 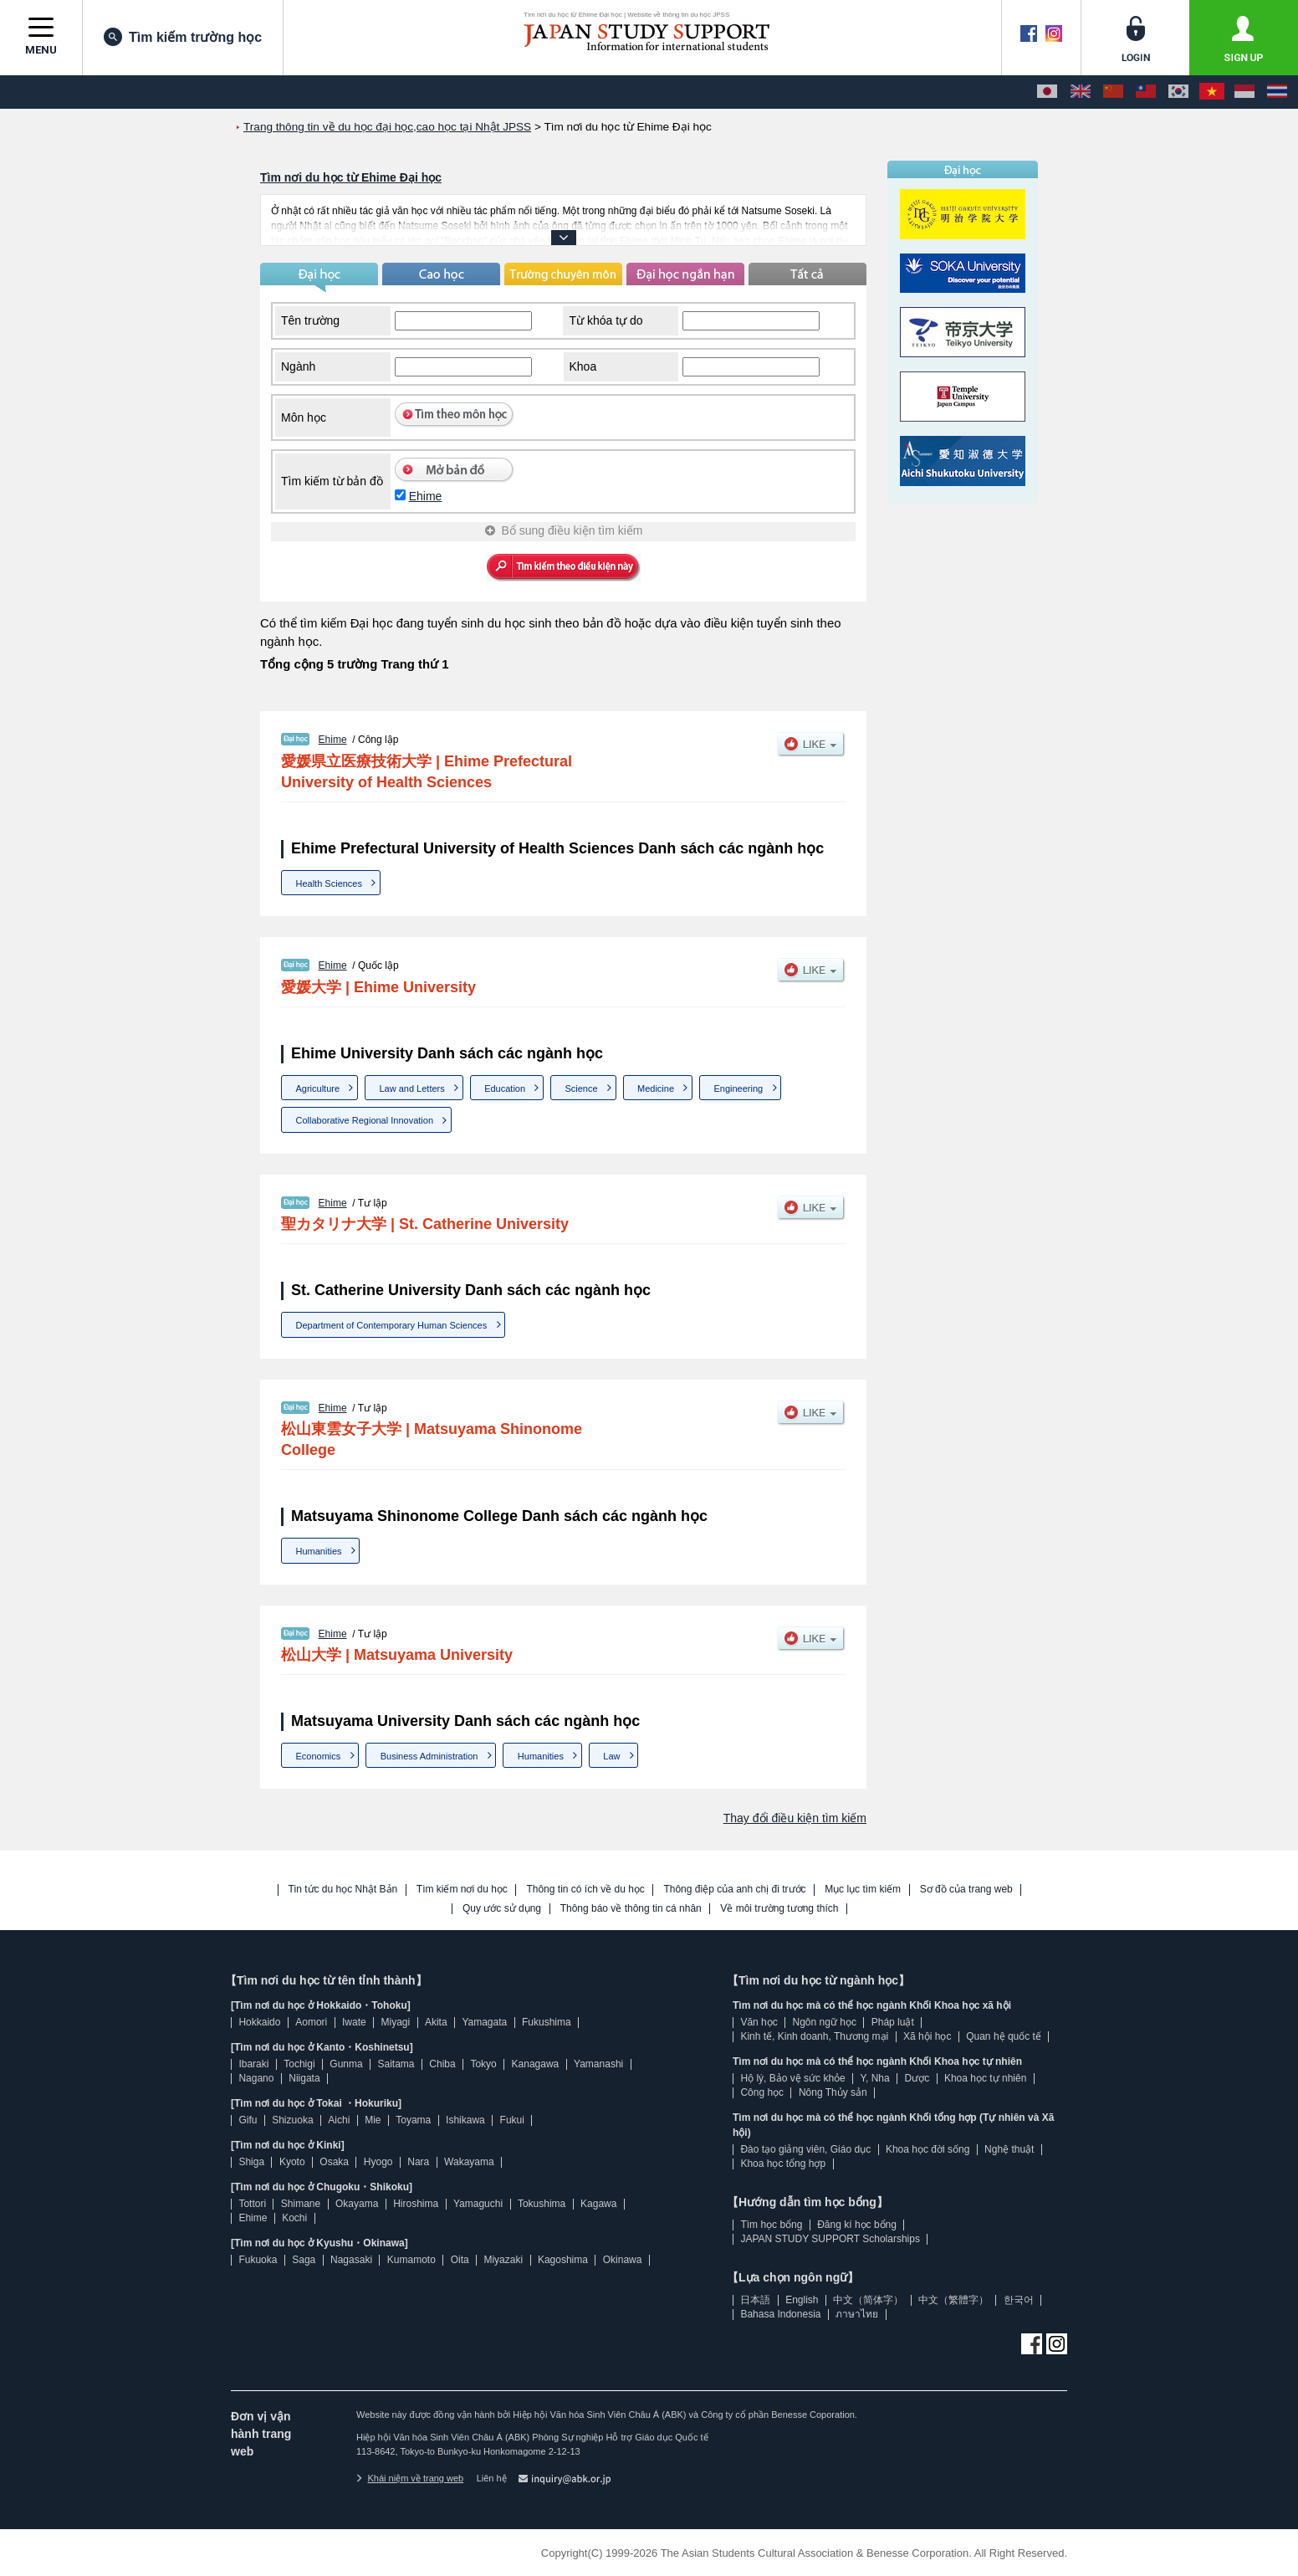 What do you see at coordinates (631, 1908) in the screenshot?
I see `Thông báo về thông tin cá nhân` at bounding box center [631, 1908].